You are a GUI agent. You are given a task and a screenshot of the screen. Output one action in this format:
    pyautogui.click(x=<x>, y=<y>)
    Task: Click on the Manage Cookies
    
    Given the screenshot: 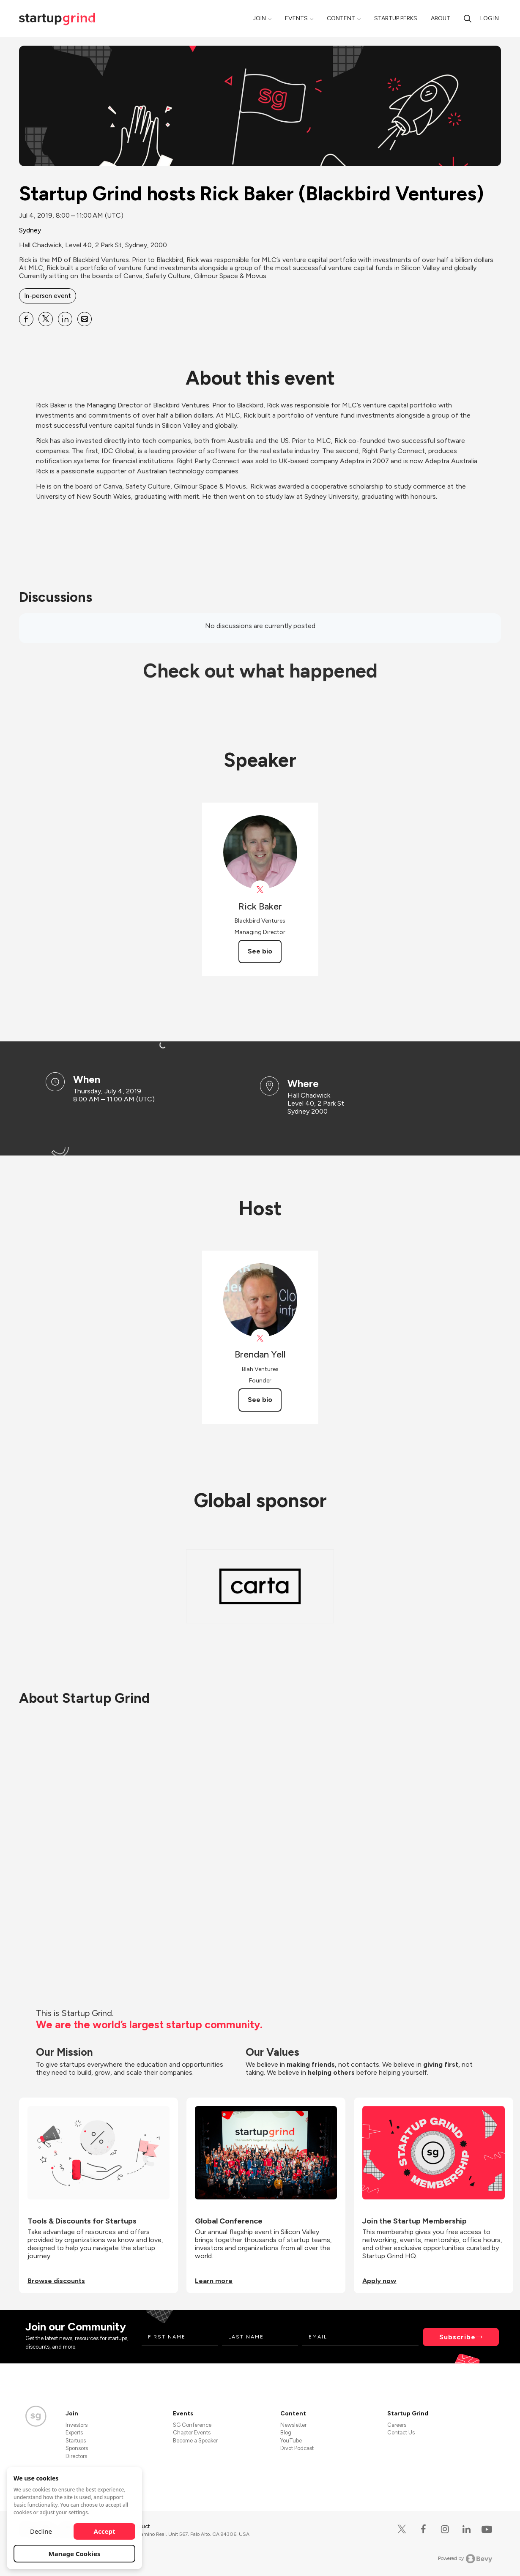 What is the action you would take?
    pyautogui.click(x=75, y=2553)
    